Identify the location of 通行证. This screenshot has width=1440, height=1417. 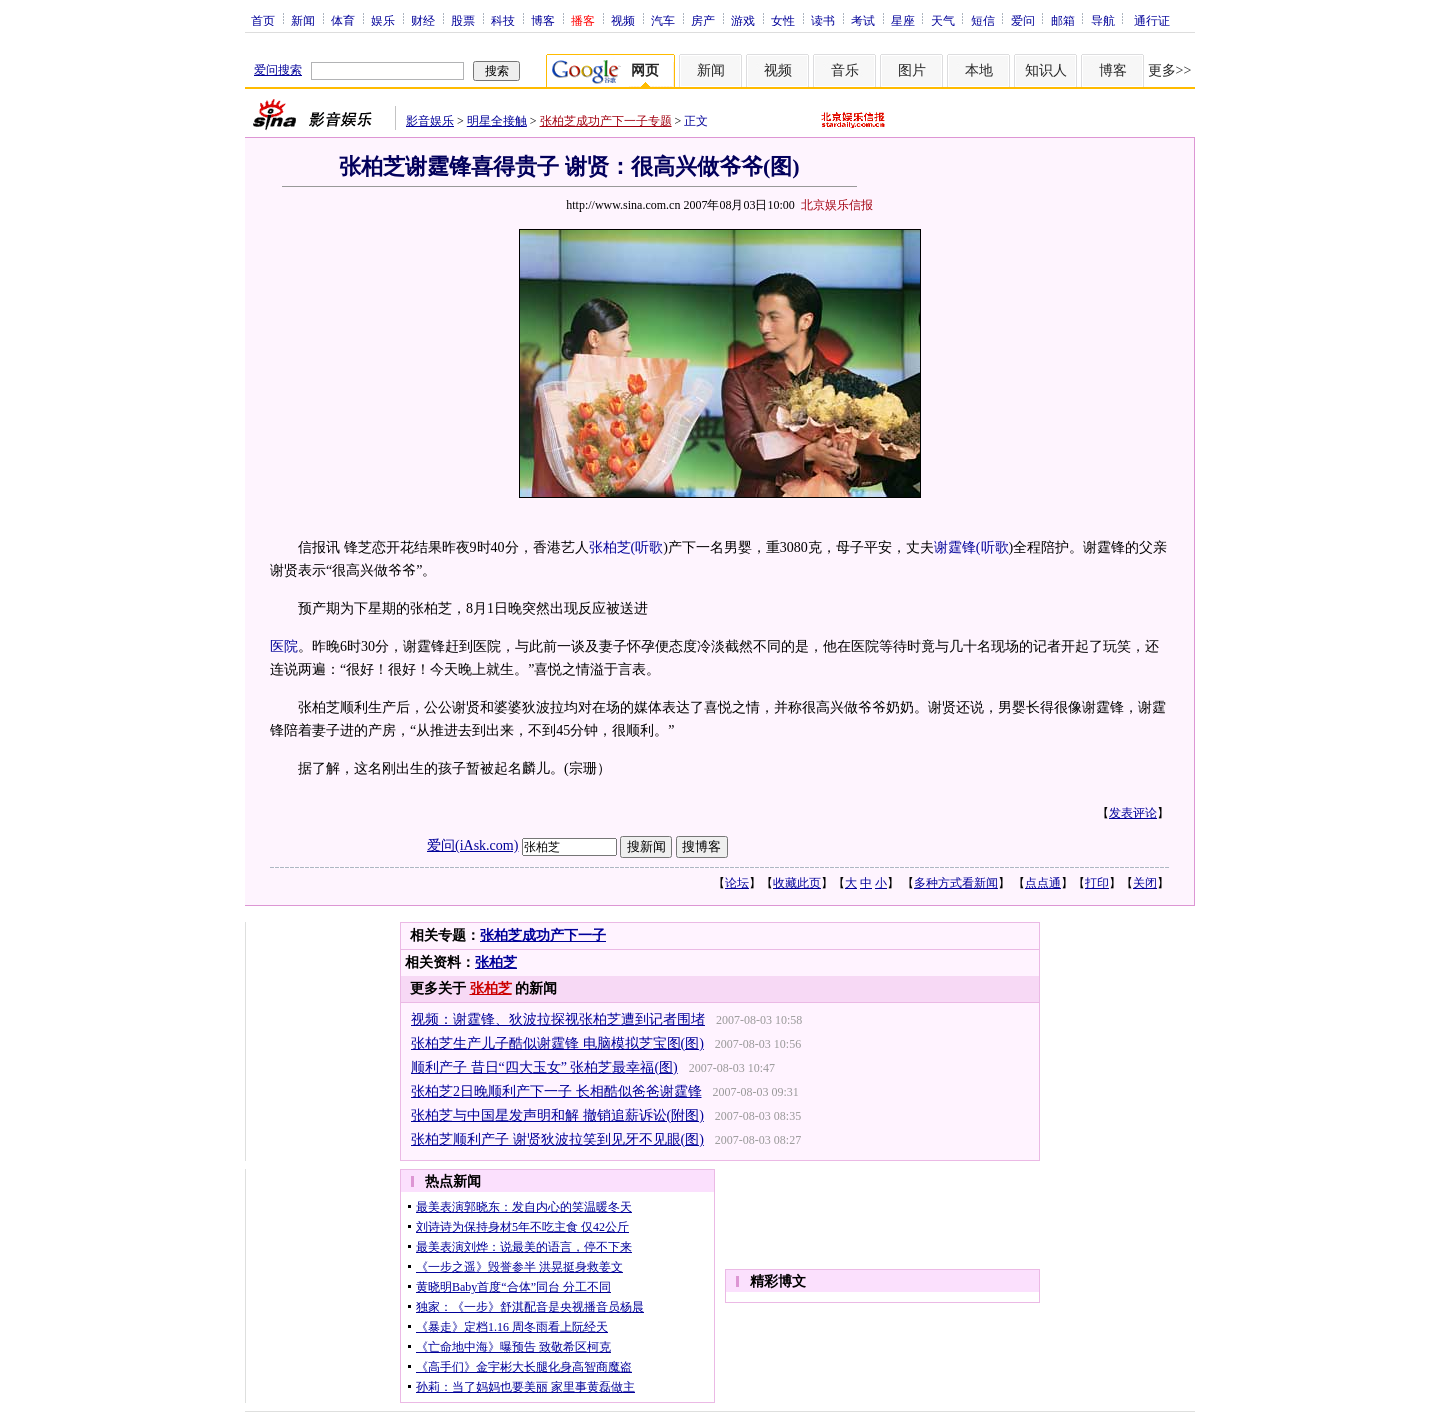
(1152, 20).